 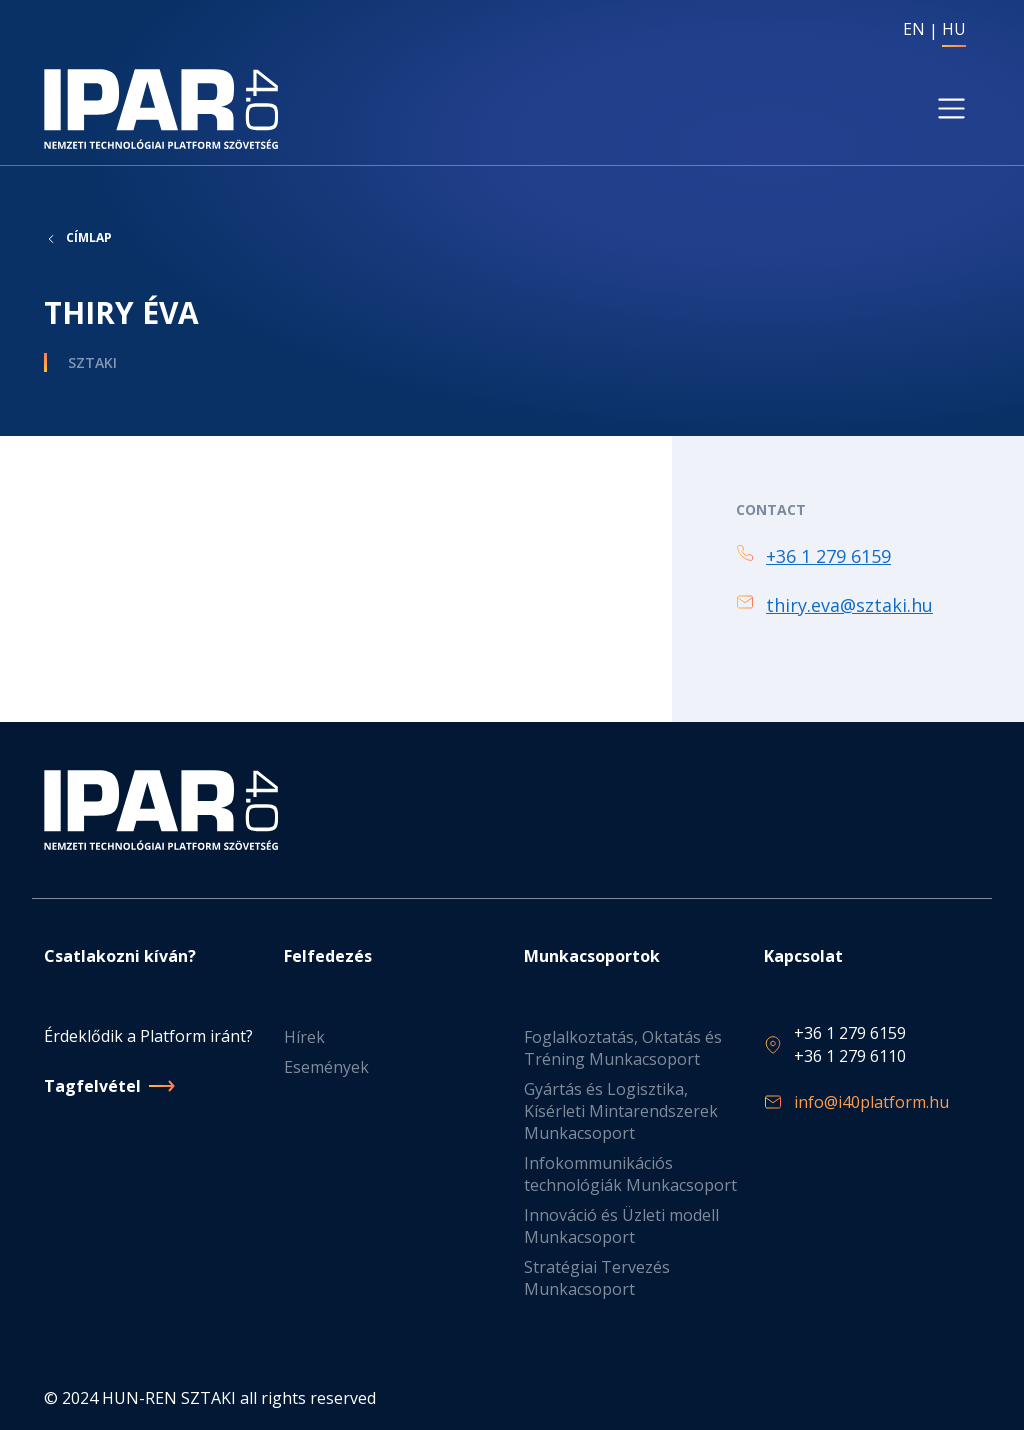 What do you see at coordinates (92, 1086) in the screenshot?
I see `Tagfelvétel` at bounding box center [92, 1086].